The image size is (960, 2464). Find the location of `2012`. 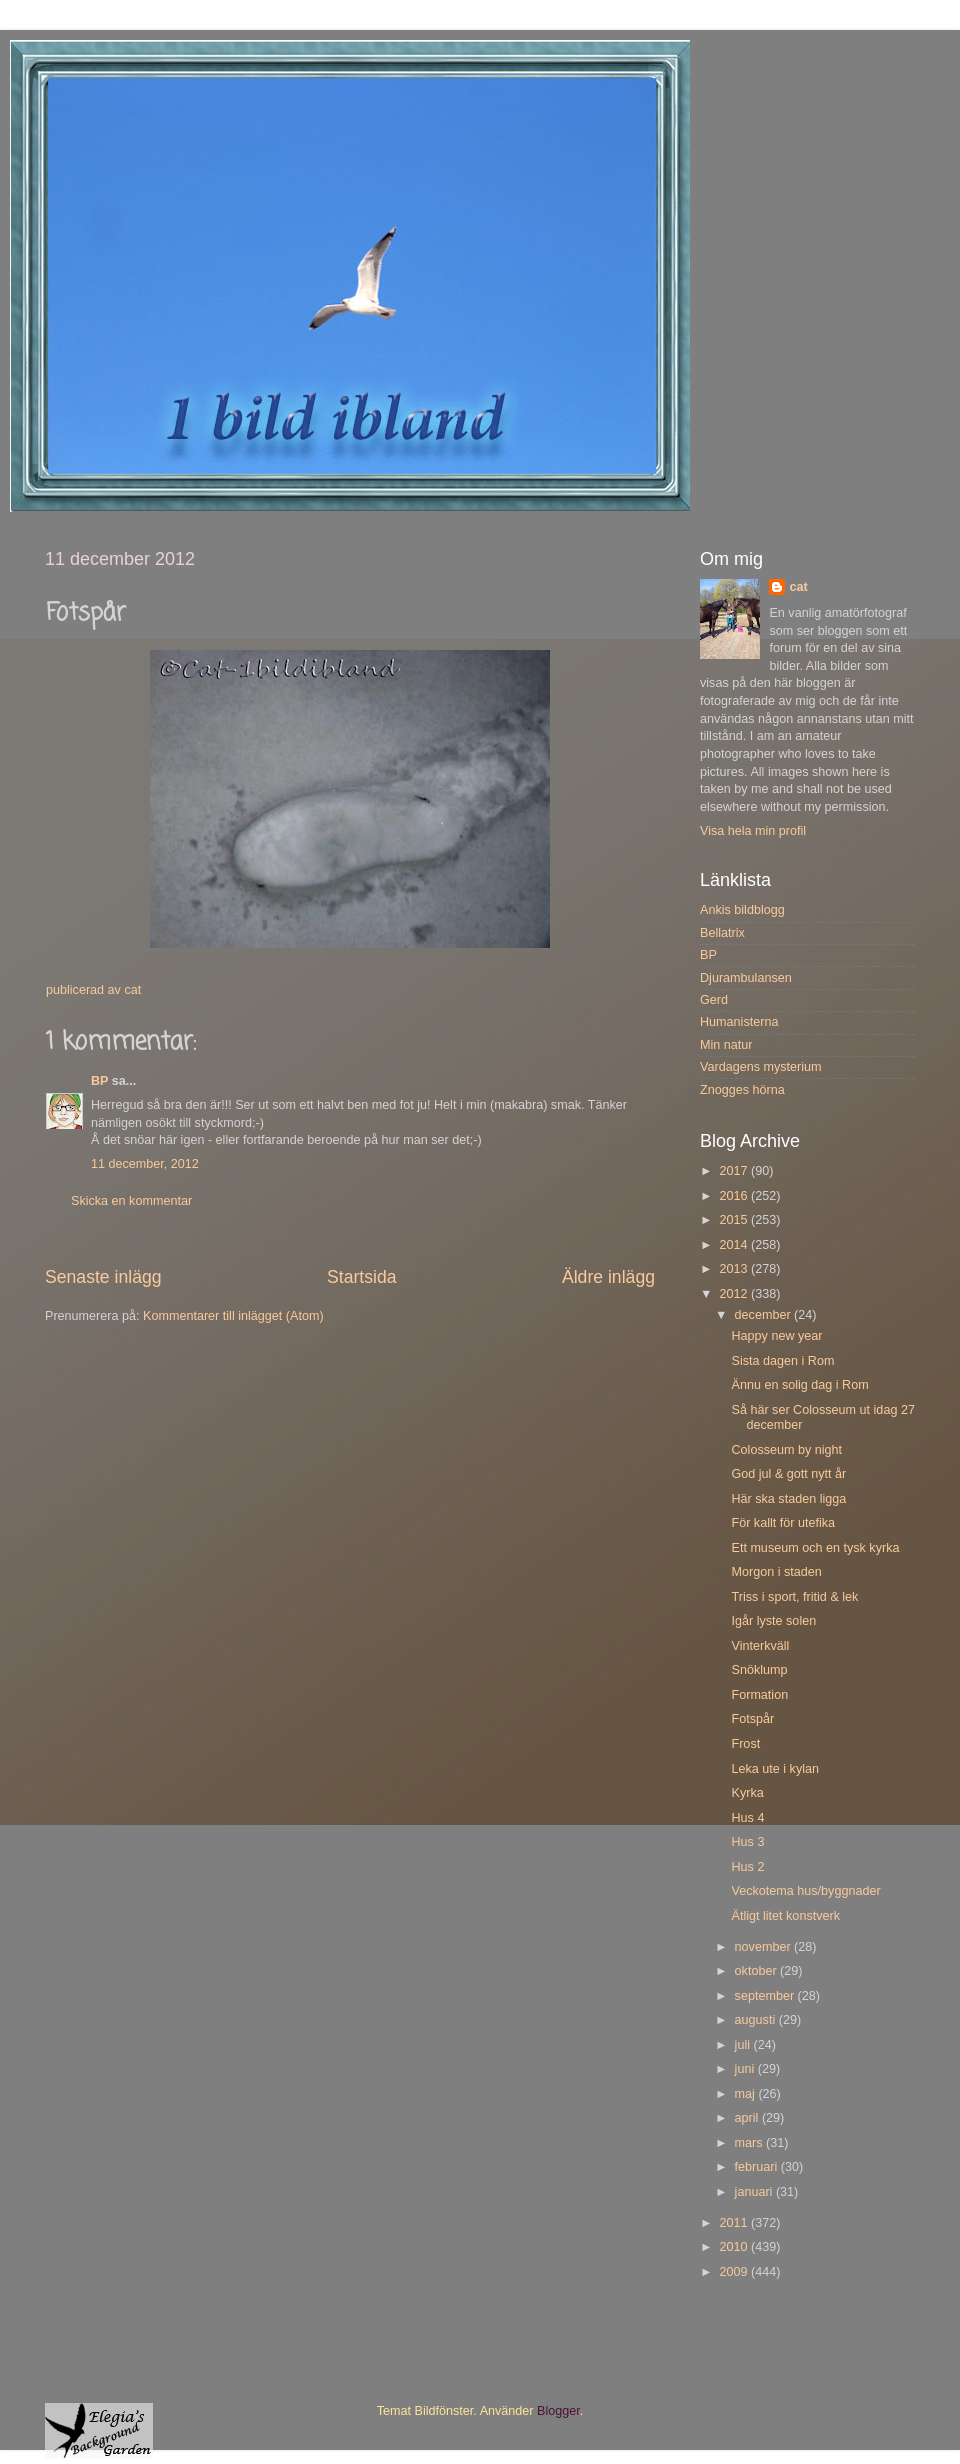

2012 is located at coordinates (735, 1294).